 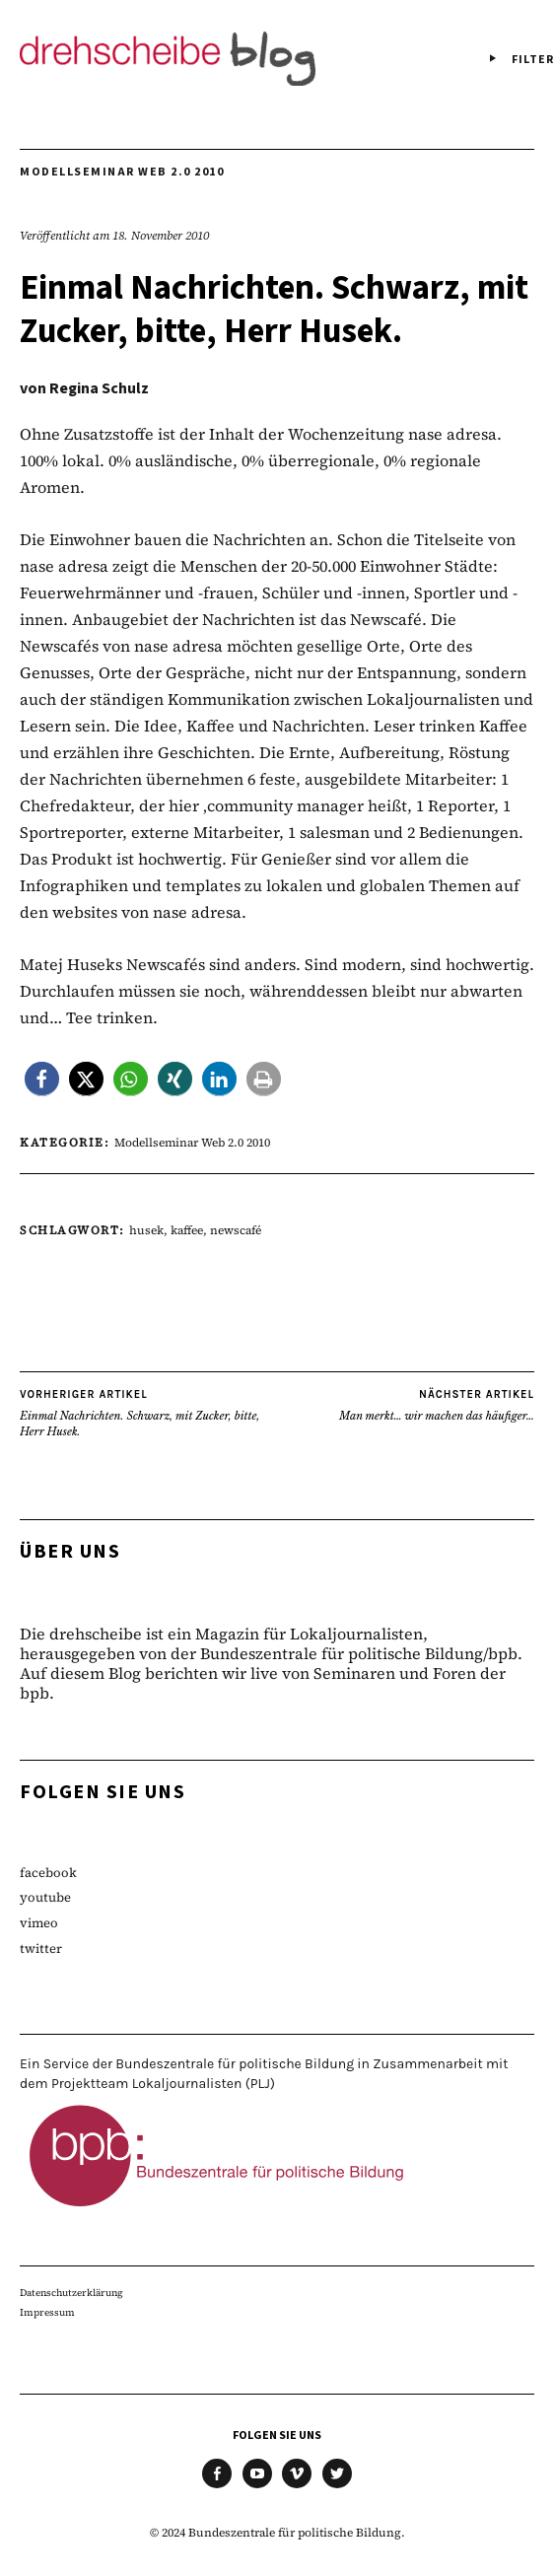 What do you see at coordinates (160, 236) in the screenshot?
I see `18. November 2010` at bounding box center [160, 236].